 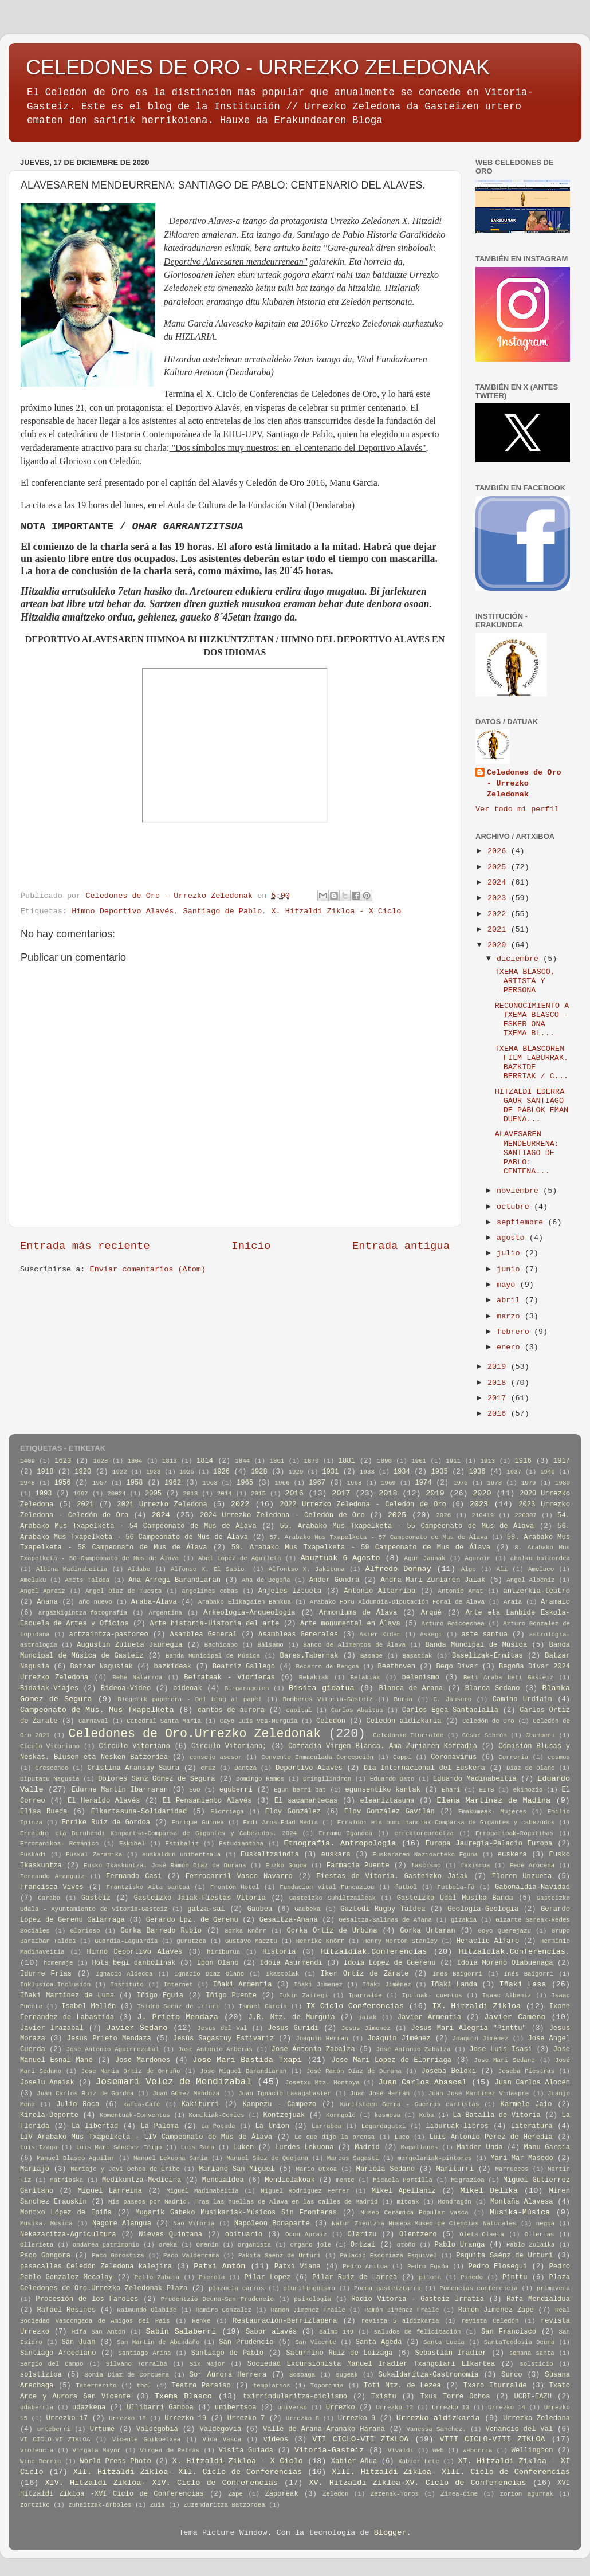 I want to click on bazkideak, so click(x=173, y=1667).